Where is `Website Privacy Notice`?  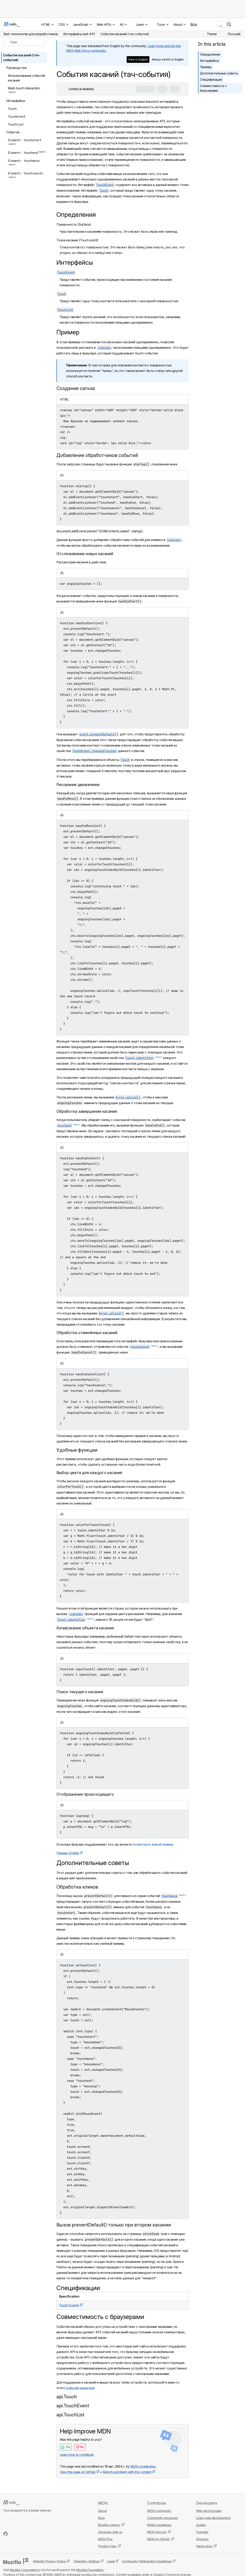
Website Privacy Notice is located at coordinates (49, 2561).